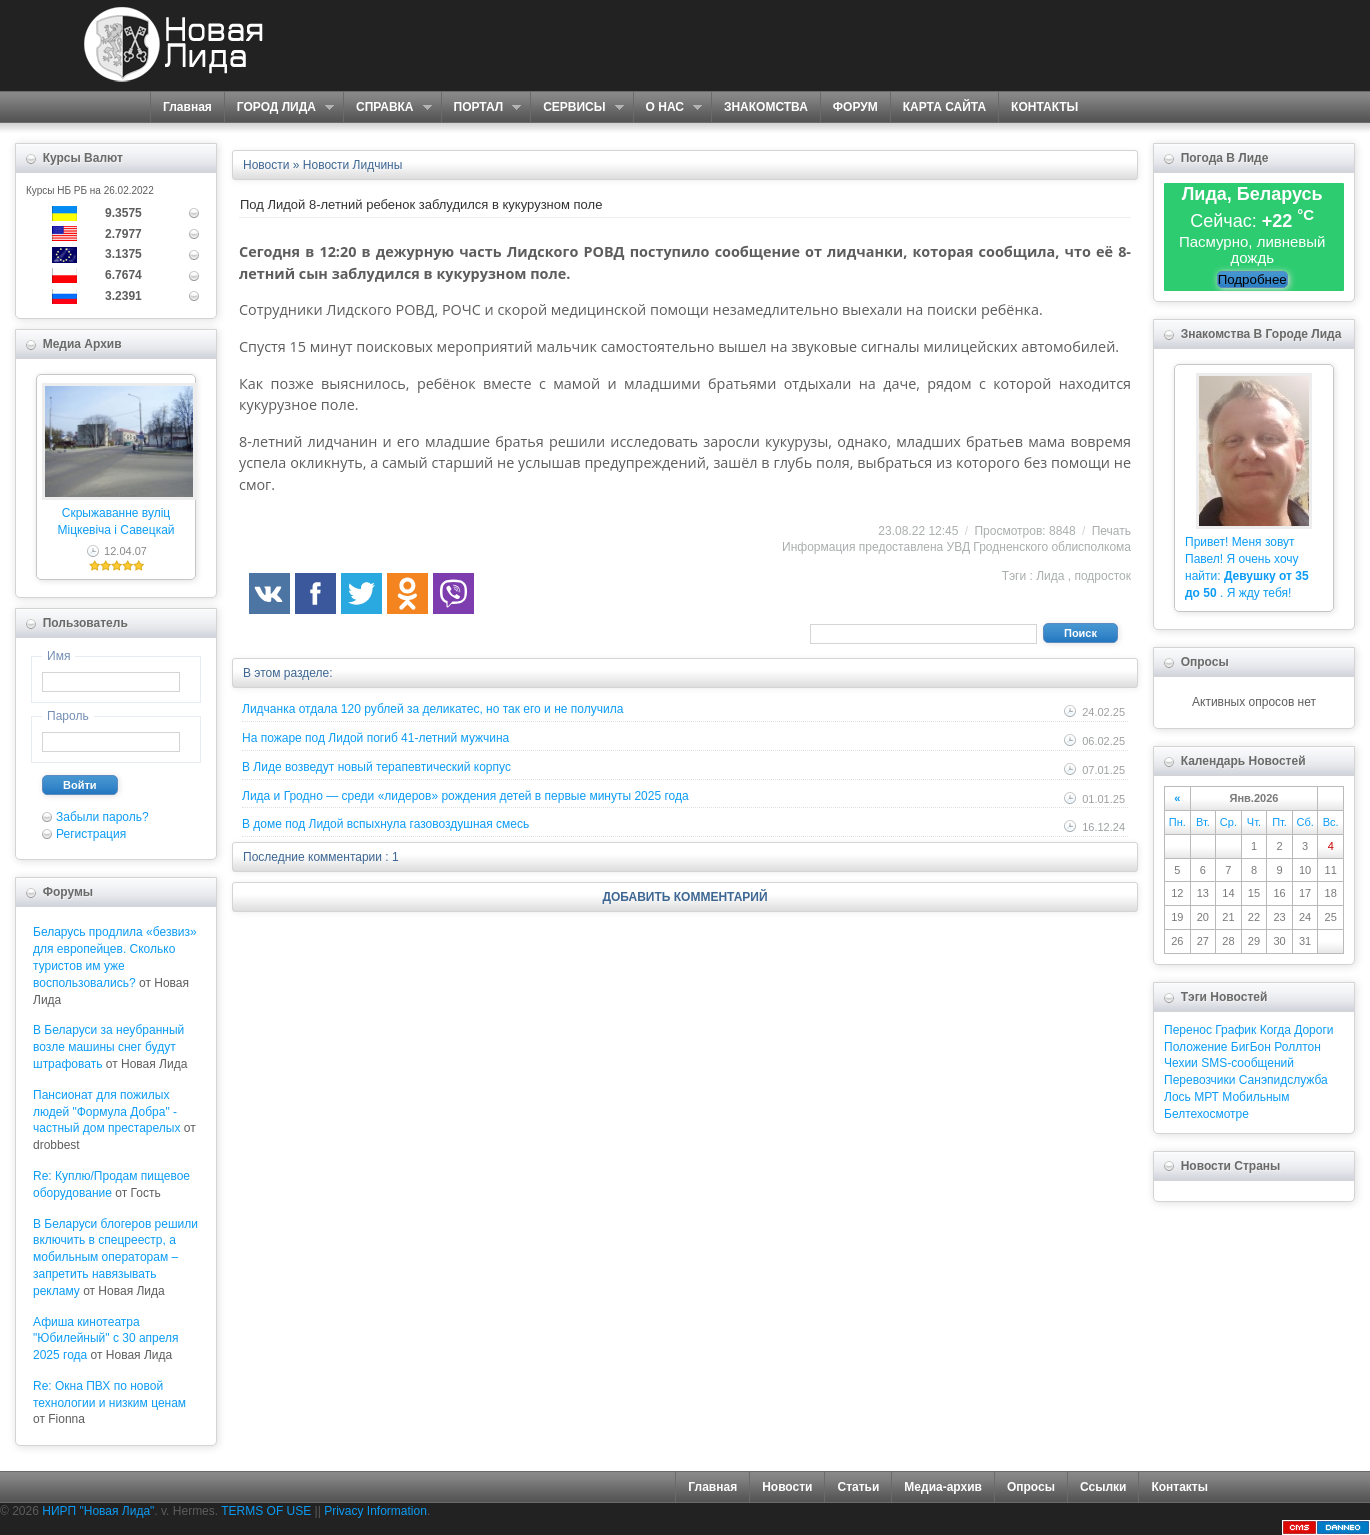 The width and height of the screenshot is (1370, 1535). What do you see at coordinates (115, 1257) in the screenshot?
I see `В Беларуси блогеров решили включить в спецреестр, а мобильным операторам – запретить навязывать рекламу` at bounding box center [115, 1257].